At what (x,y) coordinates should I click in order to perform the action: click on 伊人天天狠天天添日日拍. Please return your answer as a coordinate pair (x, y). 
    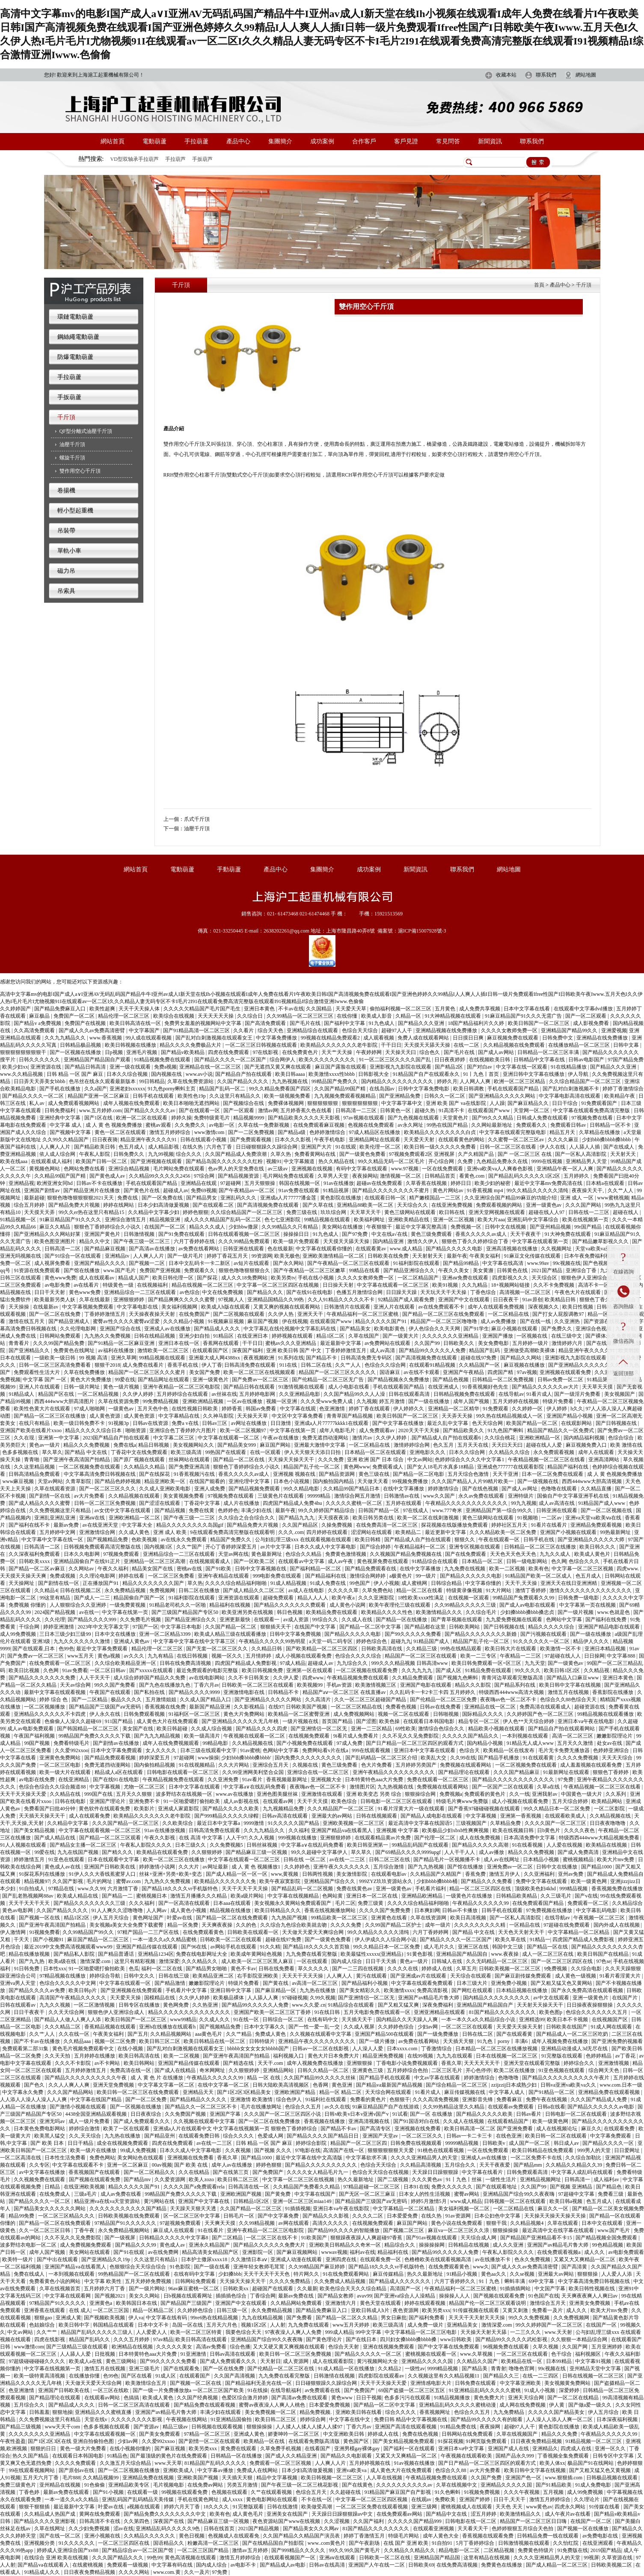
    Looking at the image, I should click on (313, 1452).